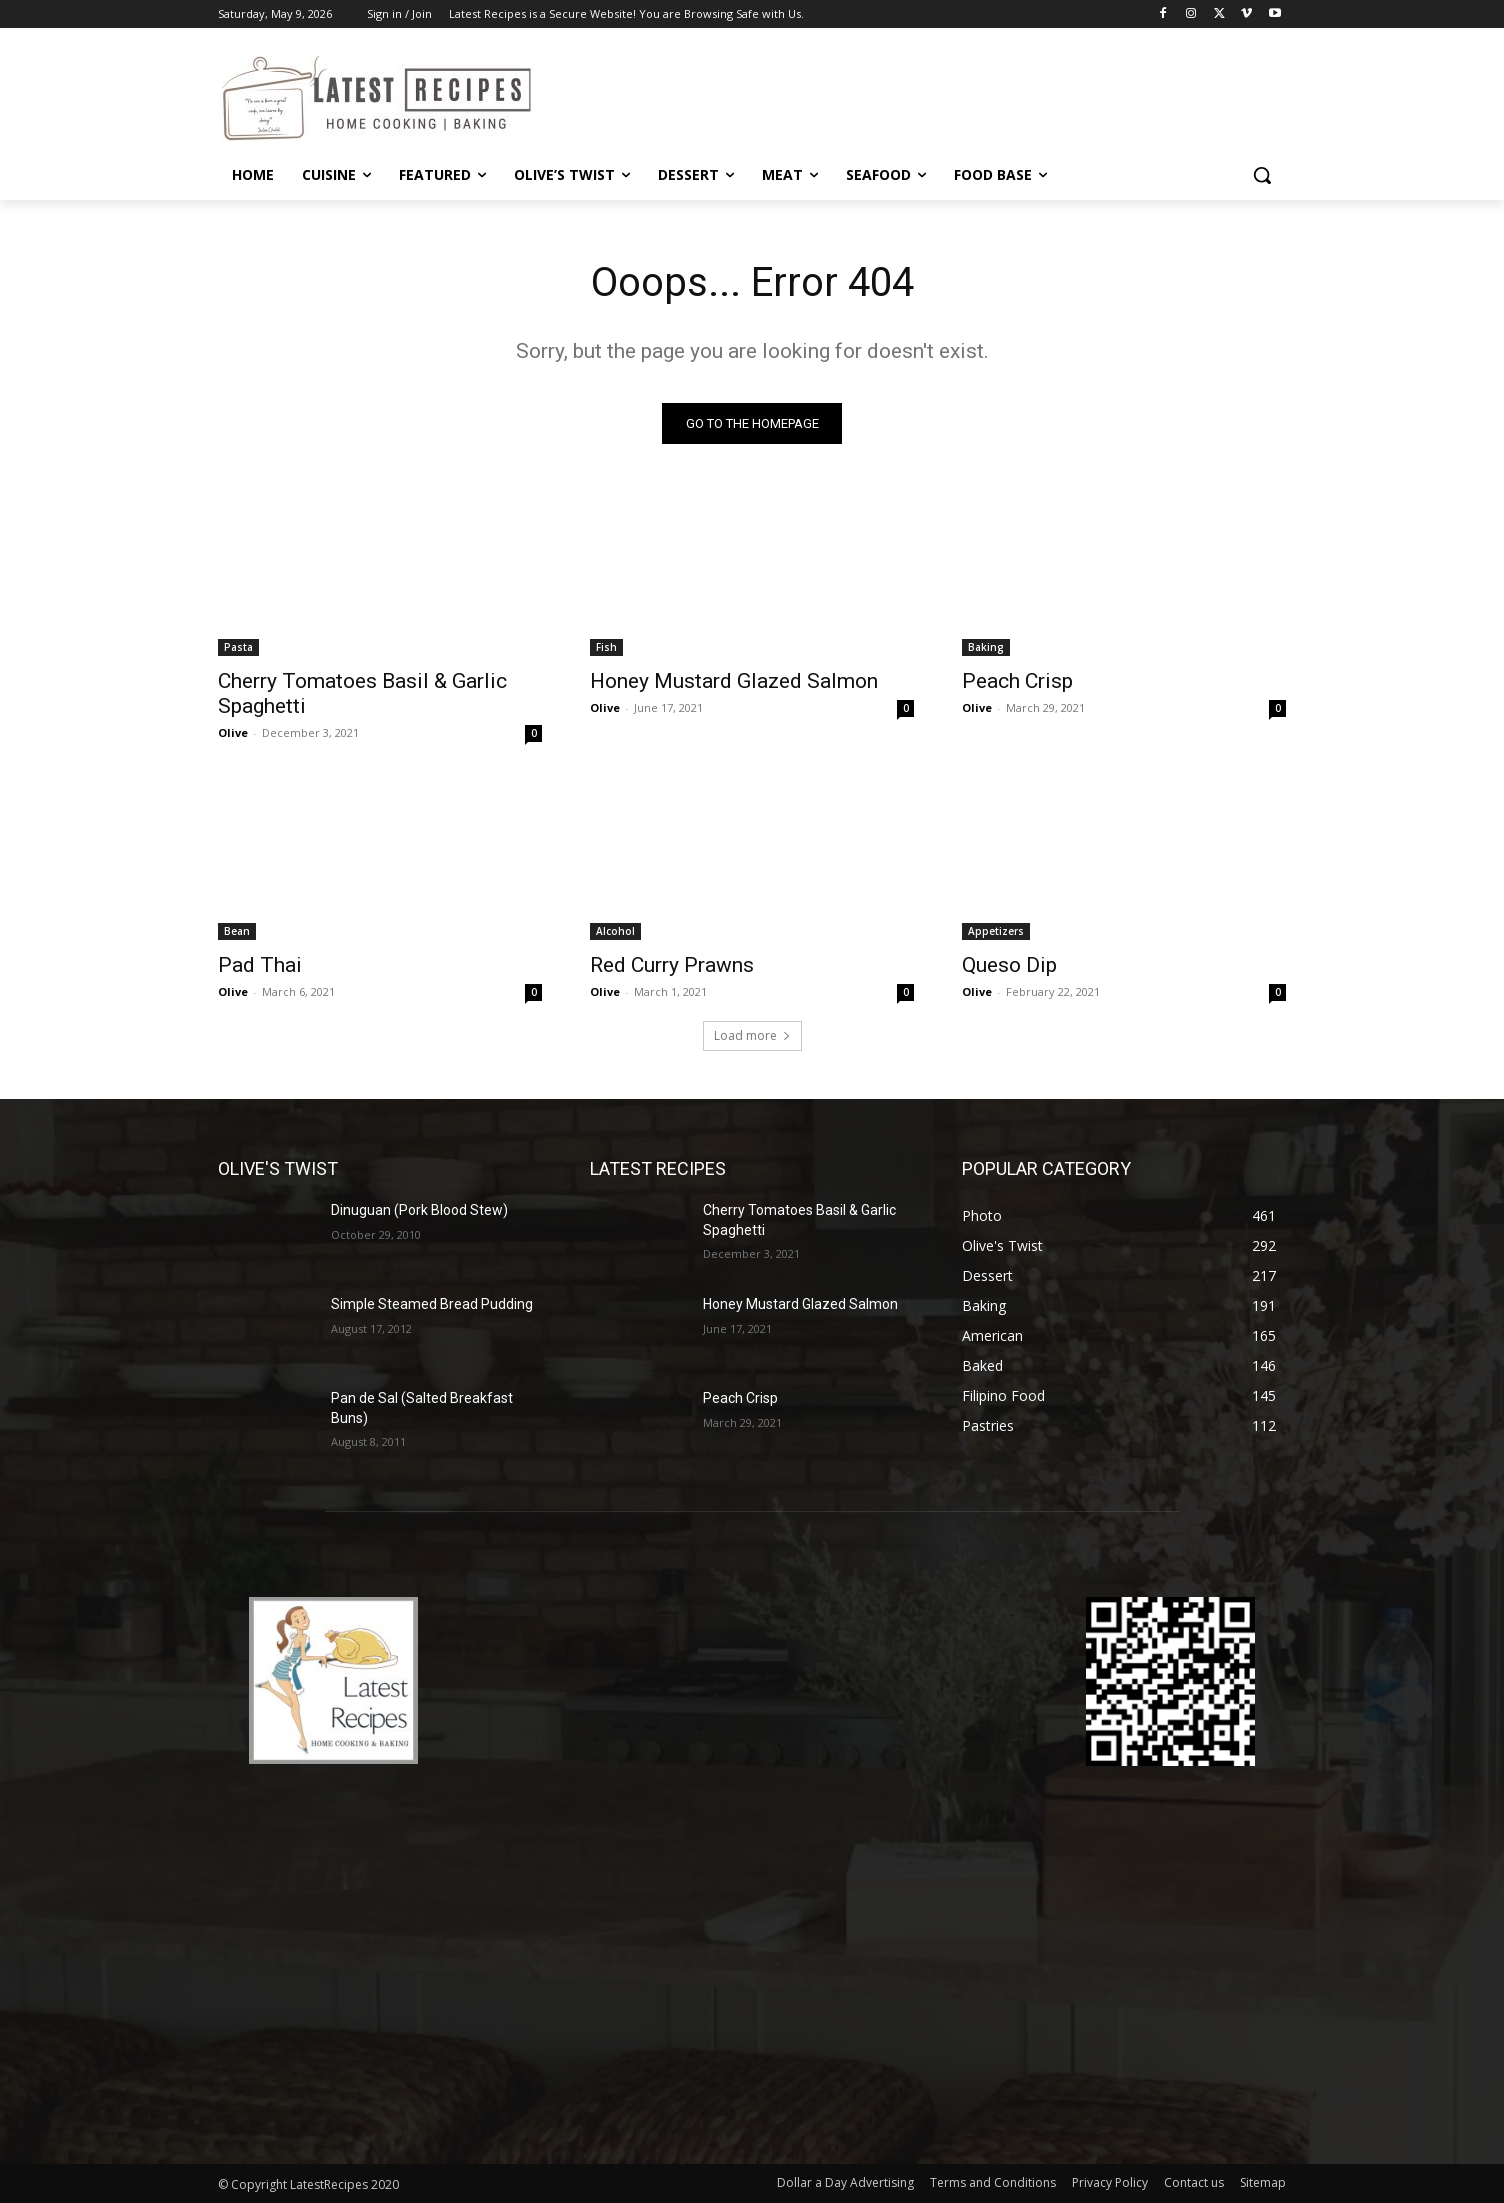  Describe the element at coordinates (734, 681) in the screenshot. I see `Honey Mustard Glazed Salmon` at that location.